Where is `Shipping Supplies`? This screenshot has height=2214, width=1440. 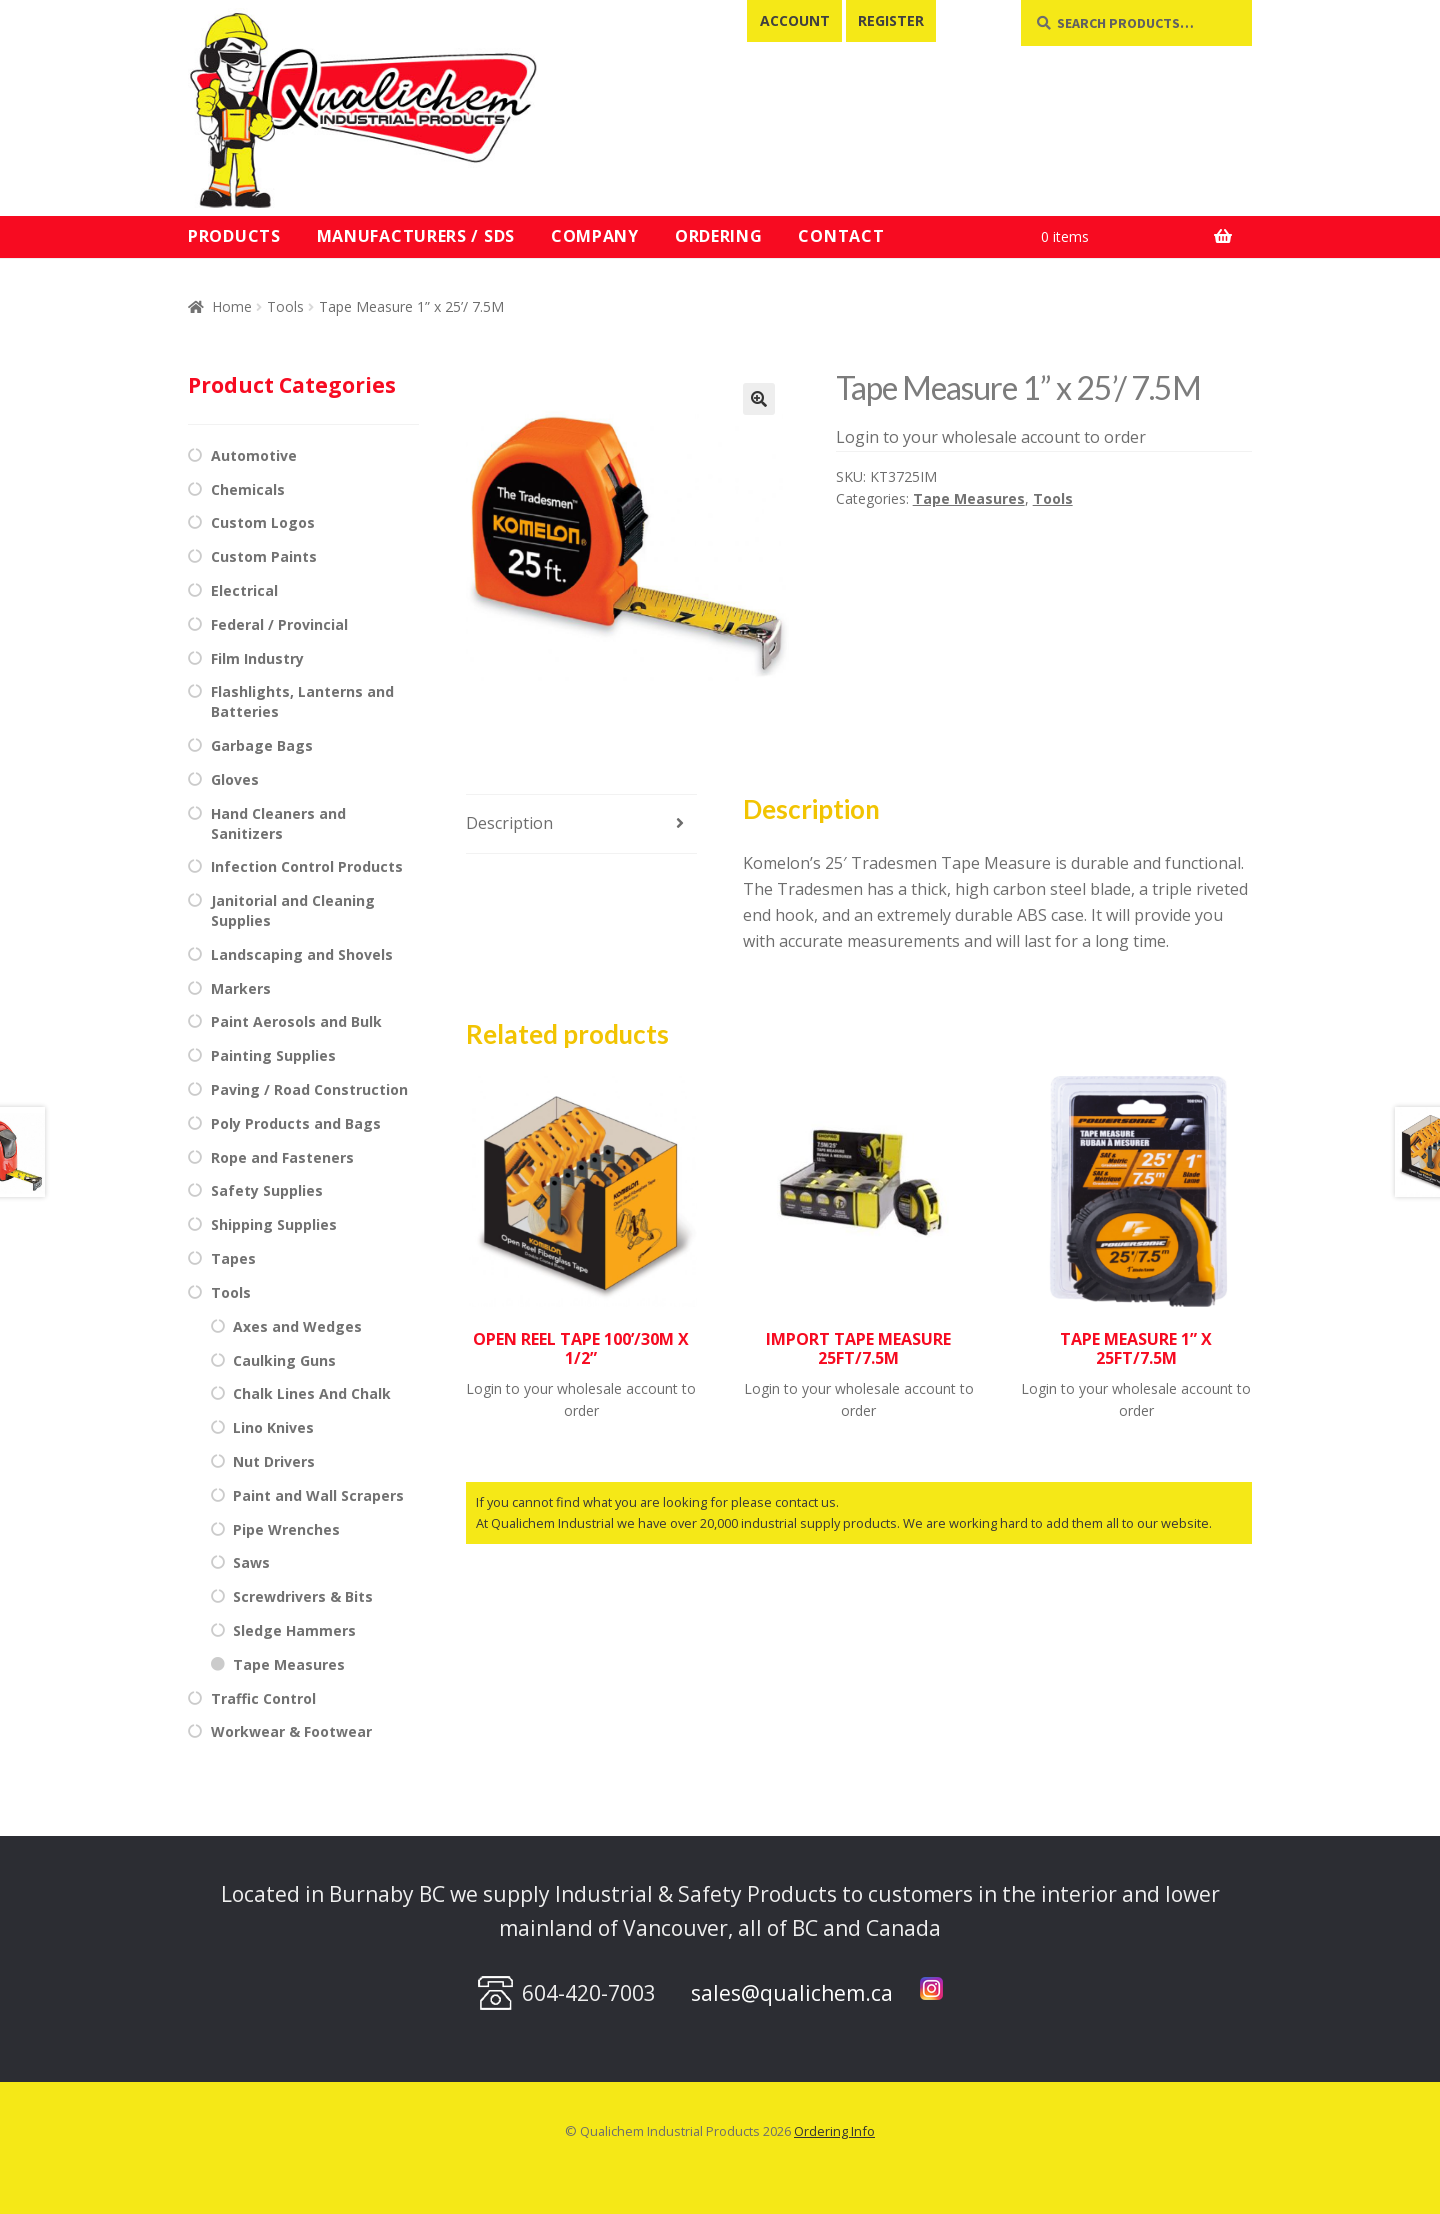
Shipping Supplies is located at coordinates (274, 1224).